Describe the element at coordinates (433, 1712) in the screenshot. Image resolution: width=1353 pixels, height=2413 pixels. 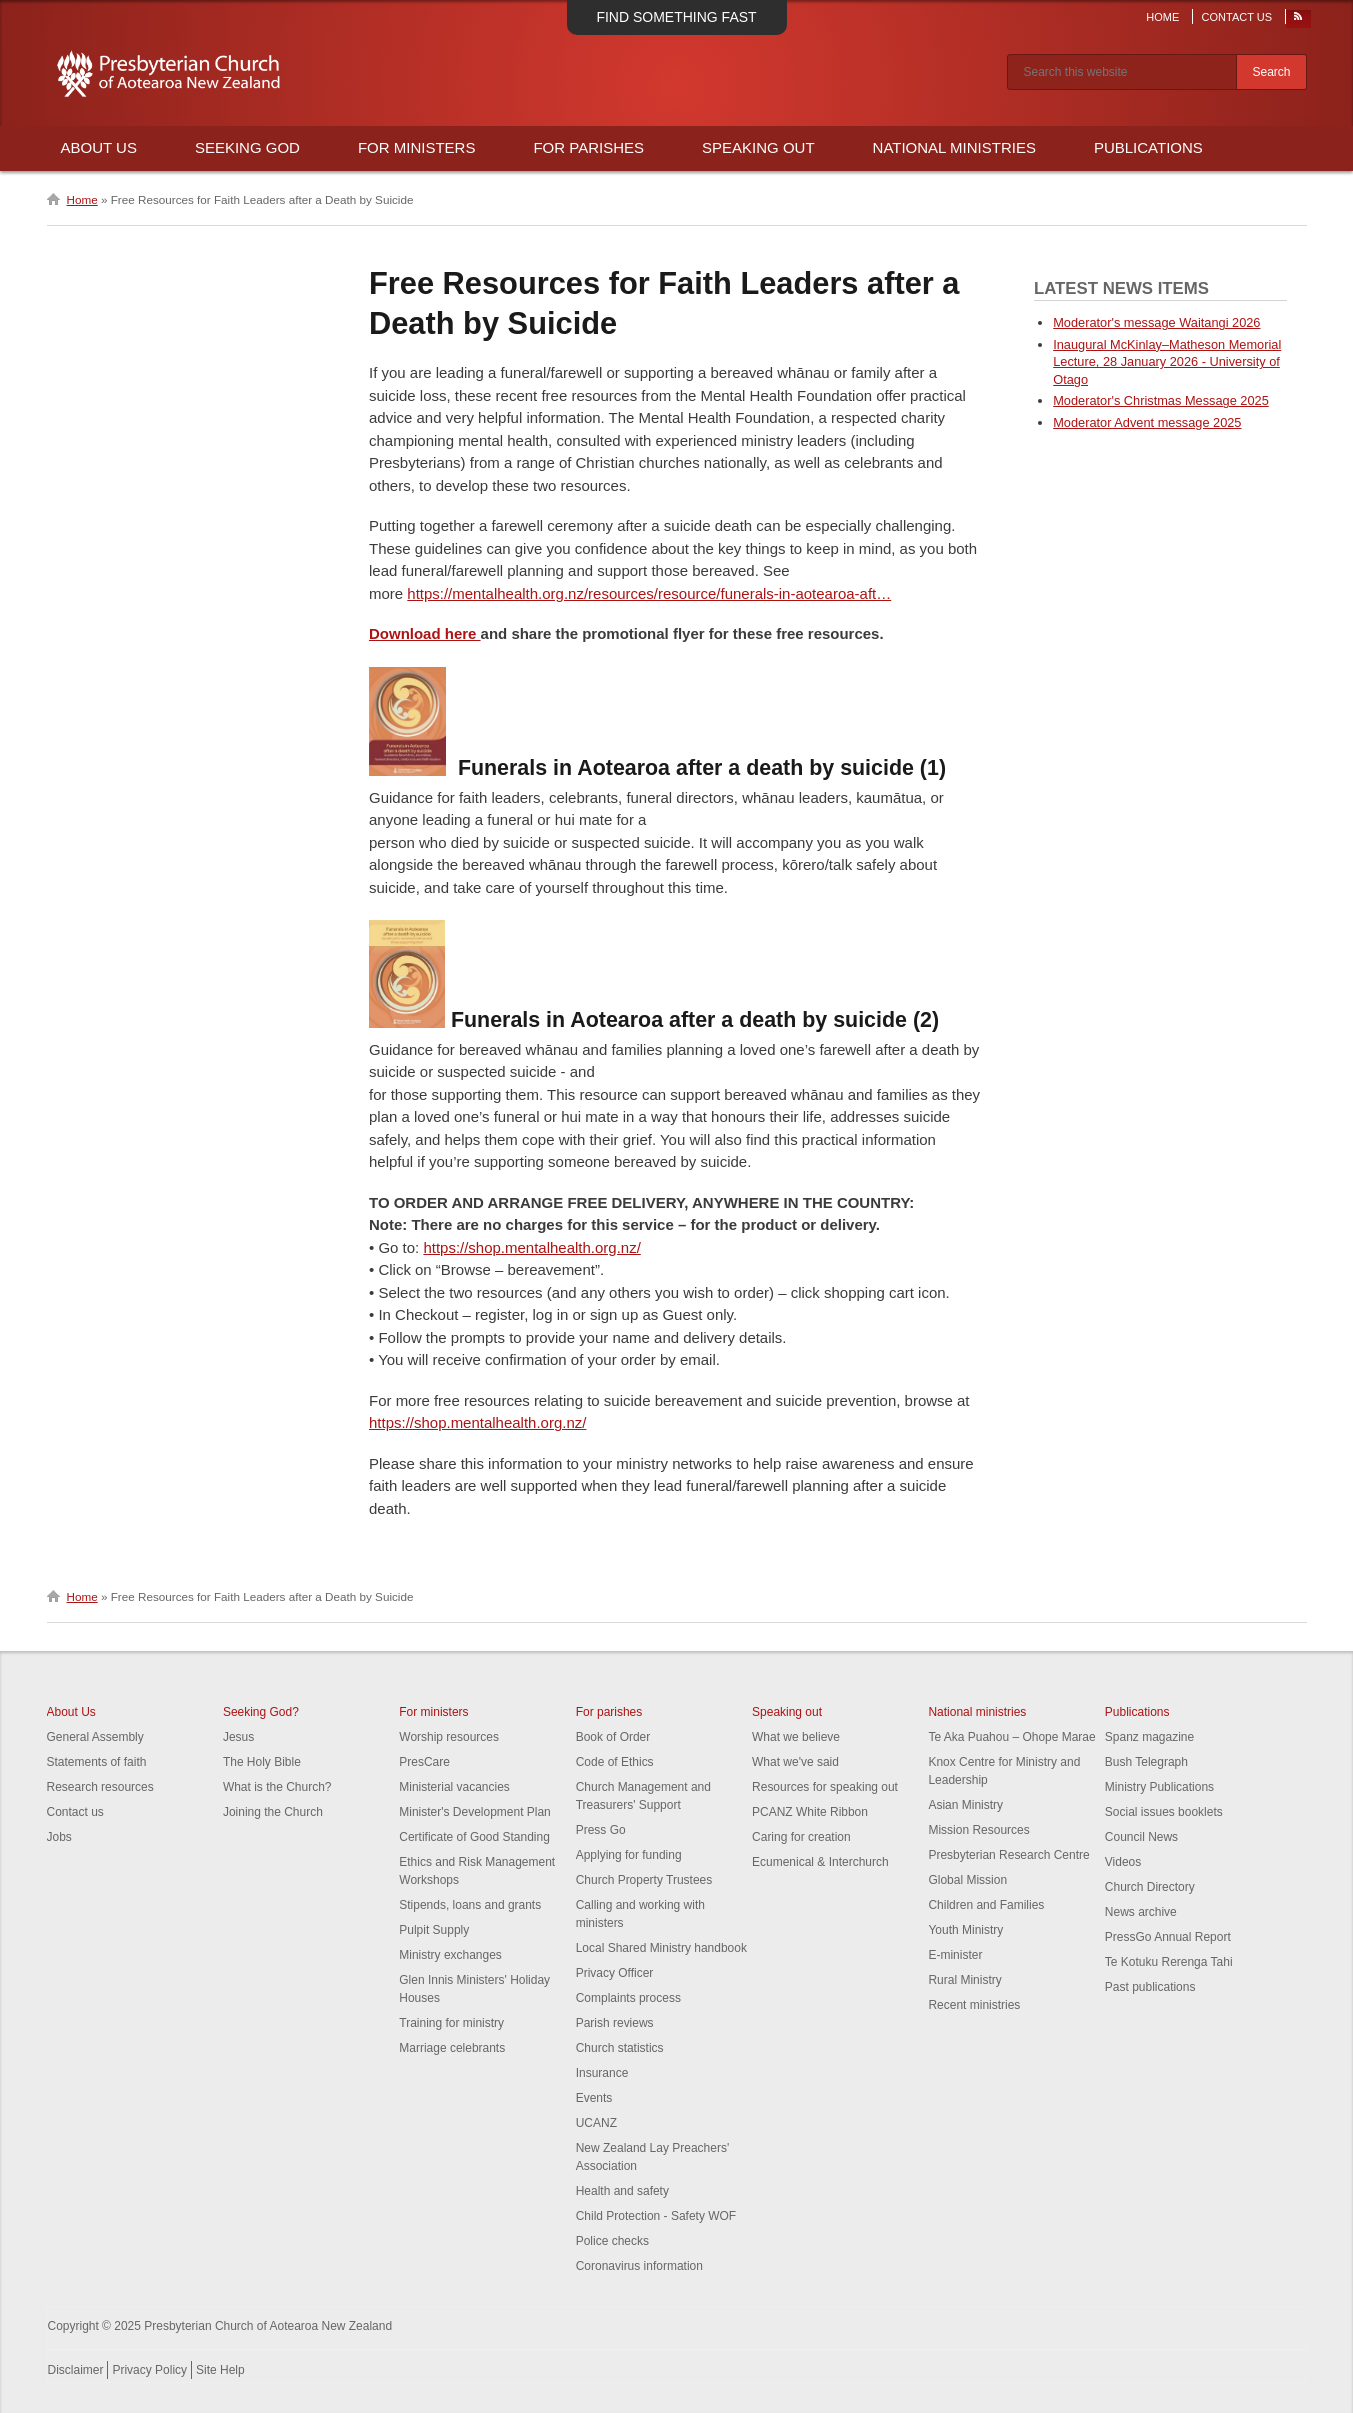
I see `For ministers` at that location.